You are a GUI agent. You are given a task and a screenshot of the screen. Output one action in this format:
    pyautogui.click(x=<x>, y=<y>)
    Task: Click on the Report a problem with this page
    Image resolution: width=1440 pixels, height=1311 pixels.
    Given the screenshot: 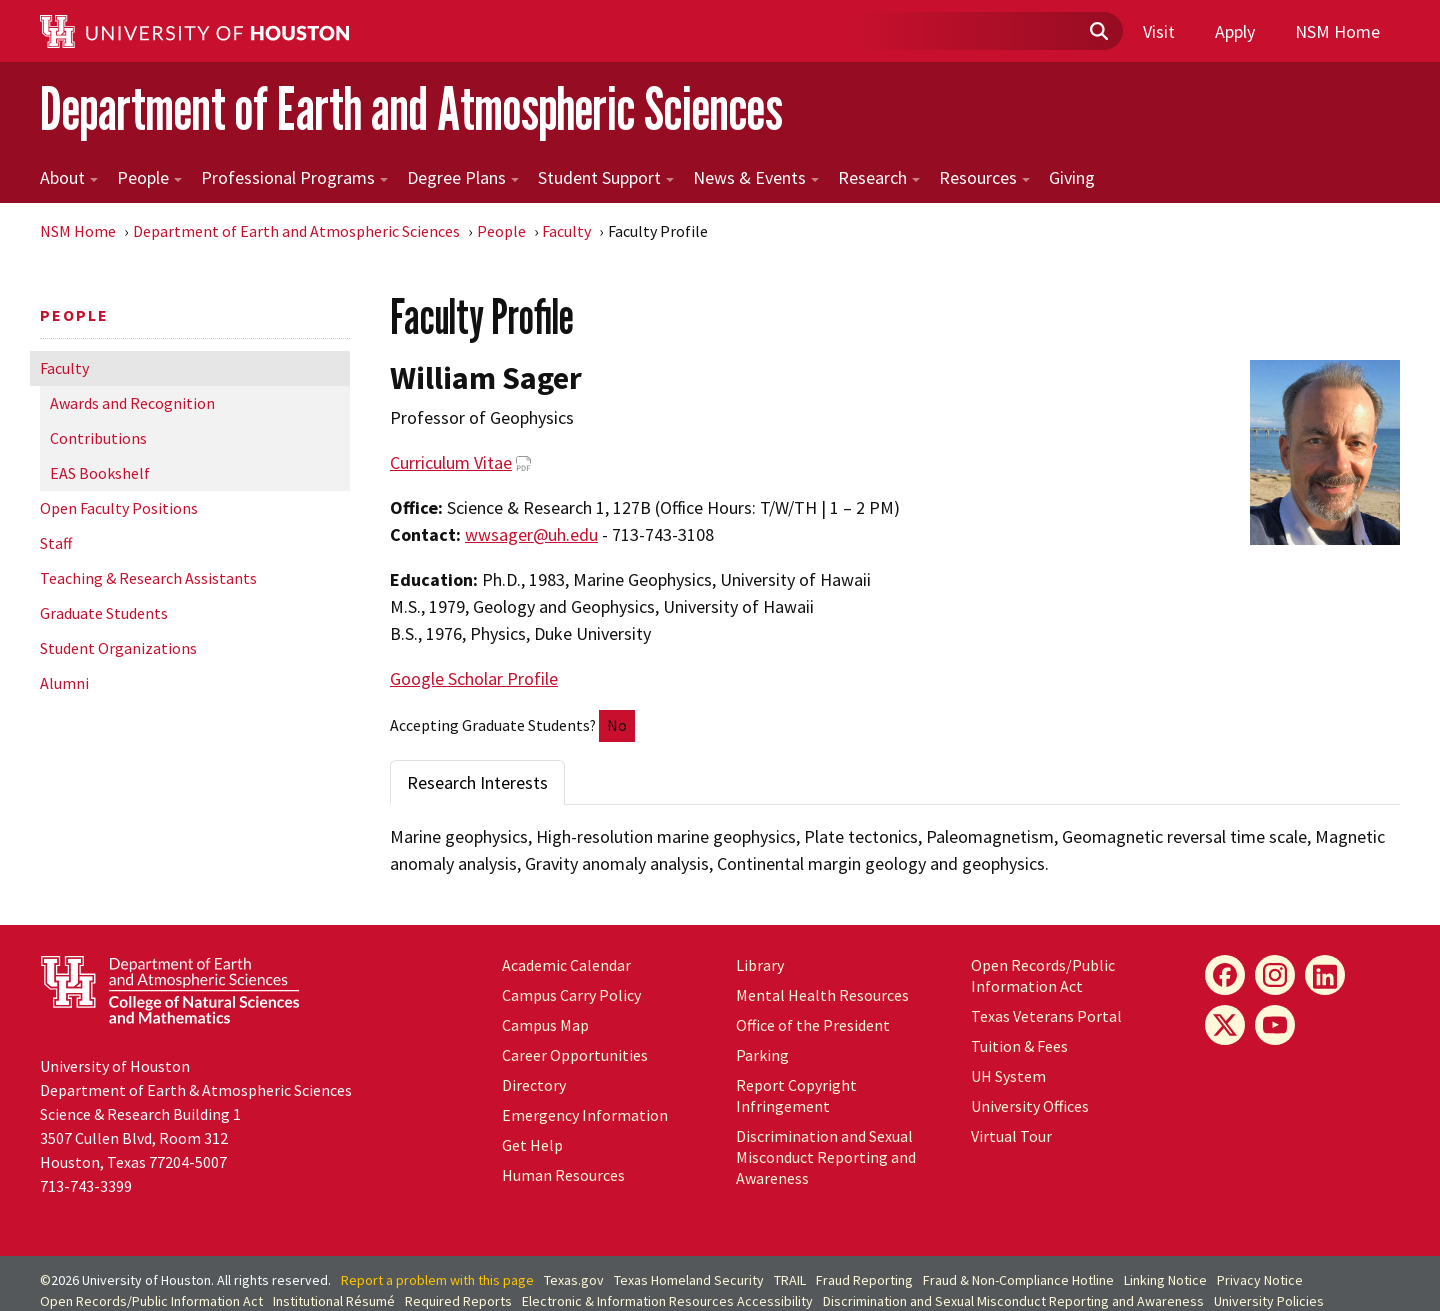 What is the action you would take?
    pyautogui.click(x=437, y=1280)
    